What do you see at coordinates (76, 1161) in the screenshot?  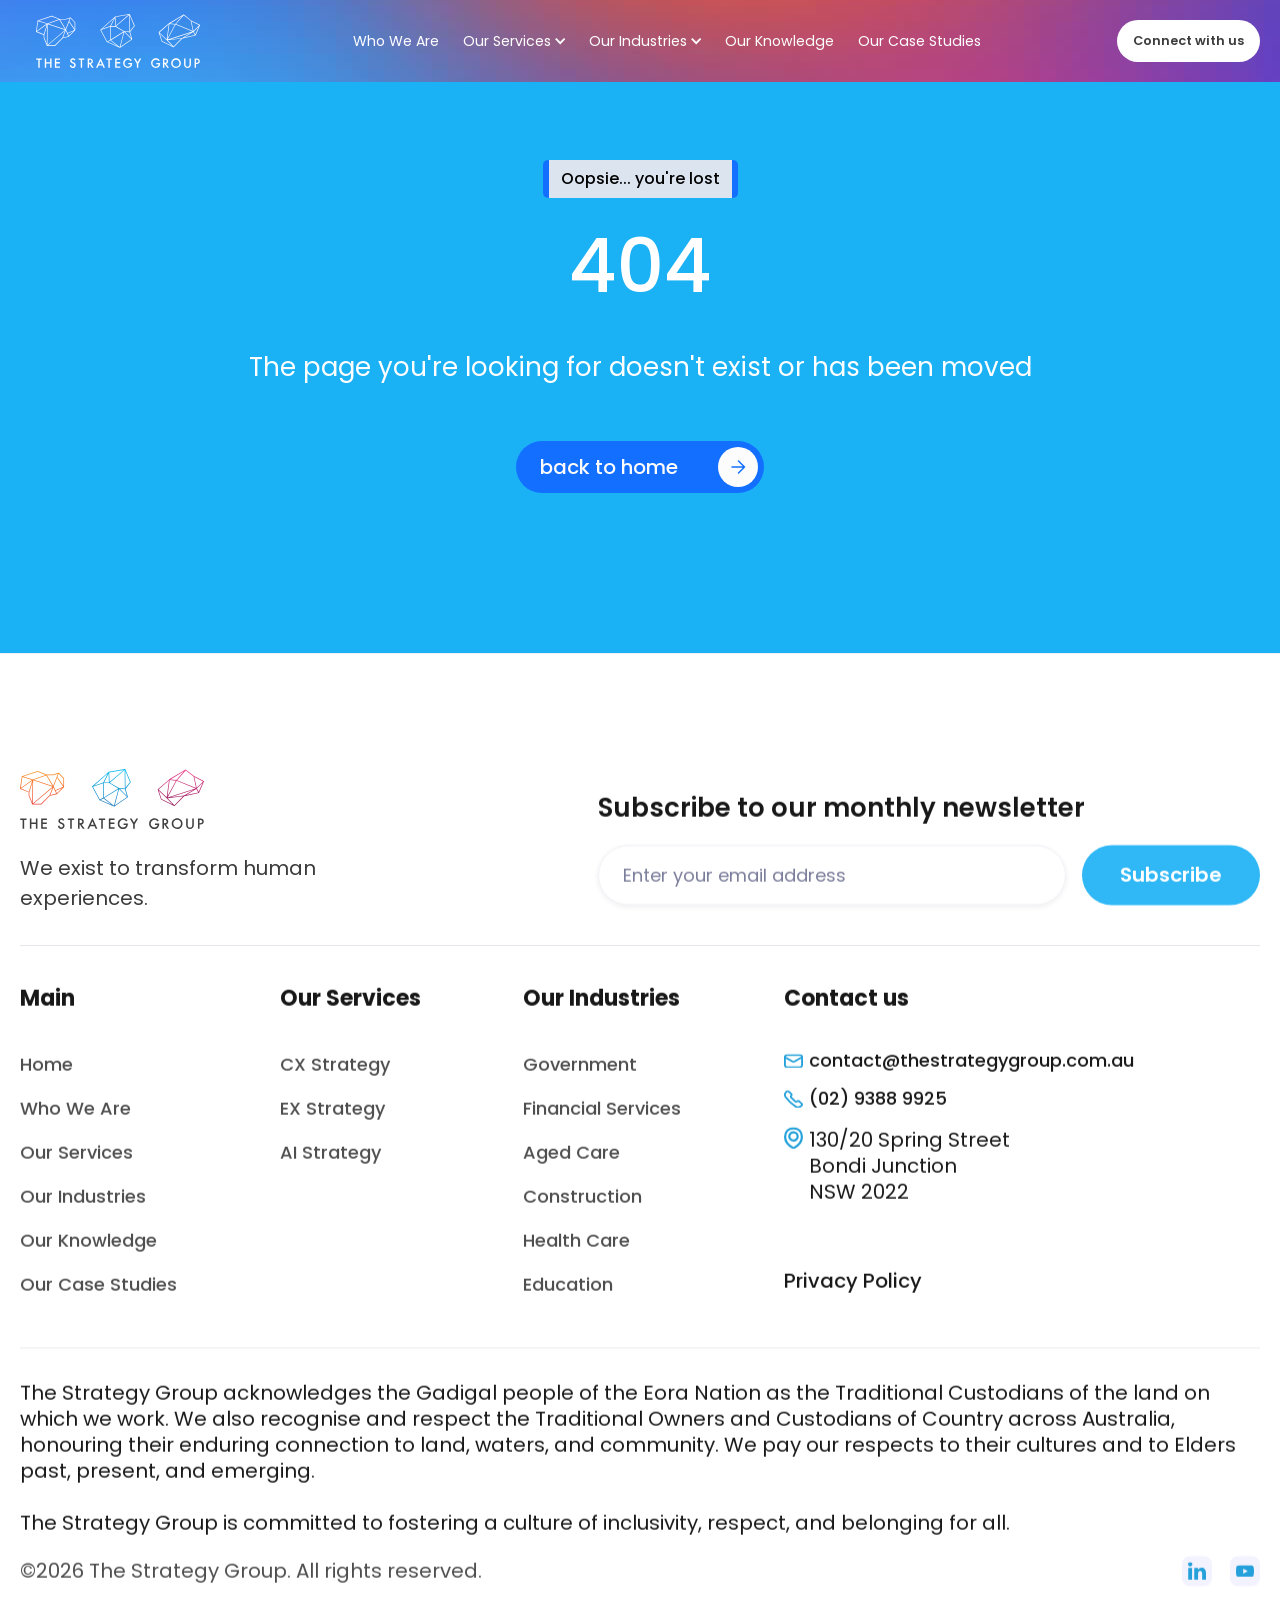 I see `Our Services` at bounding box center [76, 1161].